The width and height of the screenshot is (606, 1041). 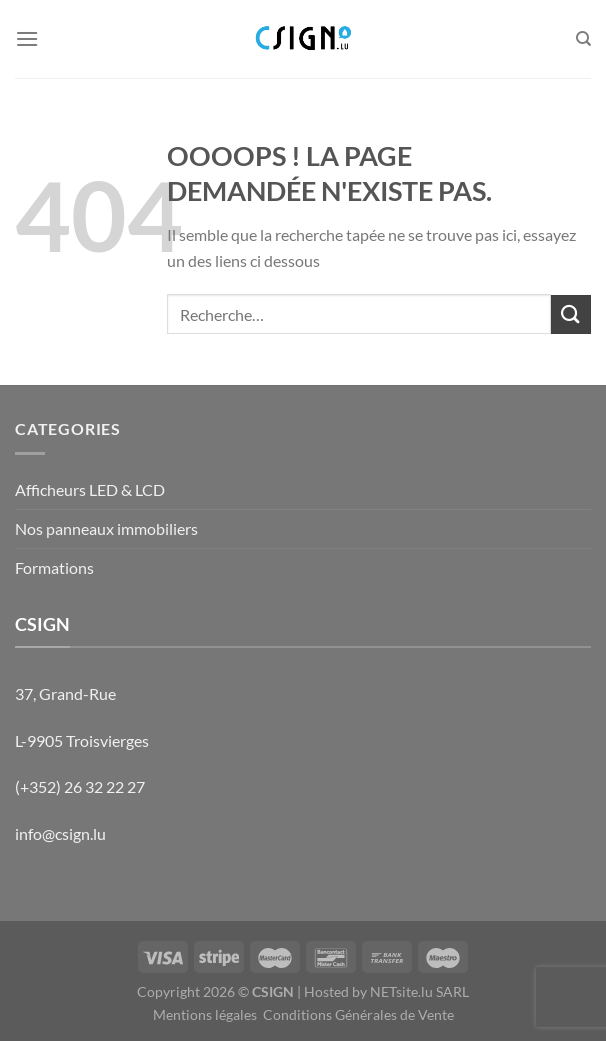 I want to click on [Envoyer], so click(x=571, y=314).